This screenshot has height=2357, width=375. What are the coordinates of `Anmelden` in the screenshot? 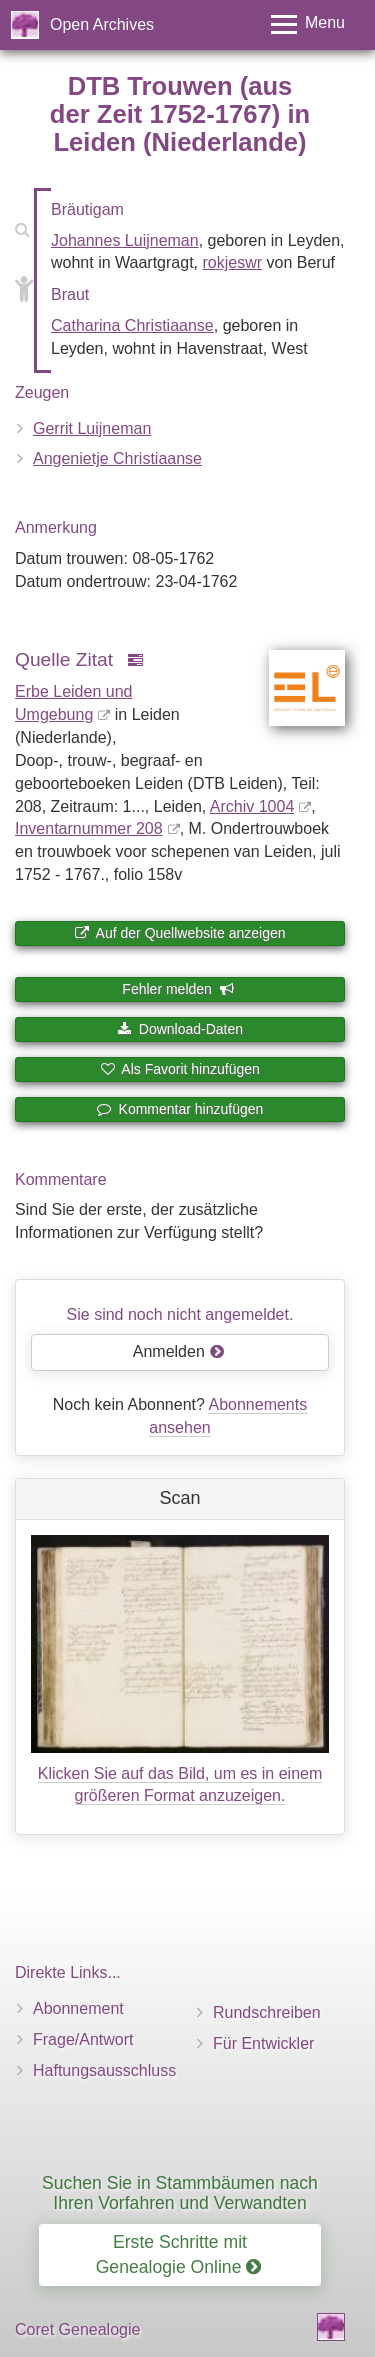 It's located at (179, 1351).